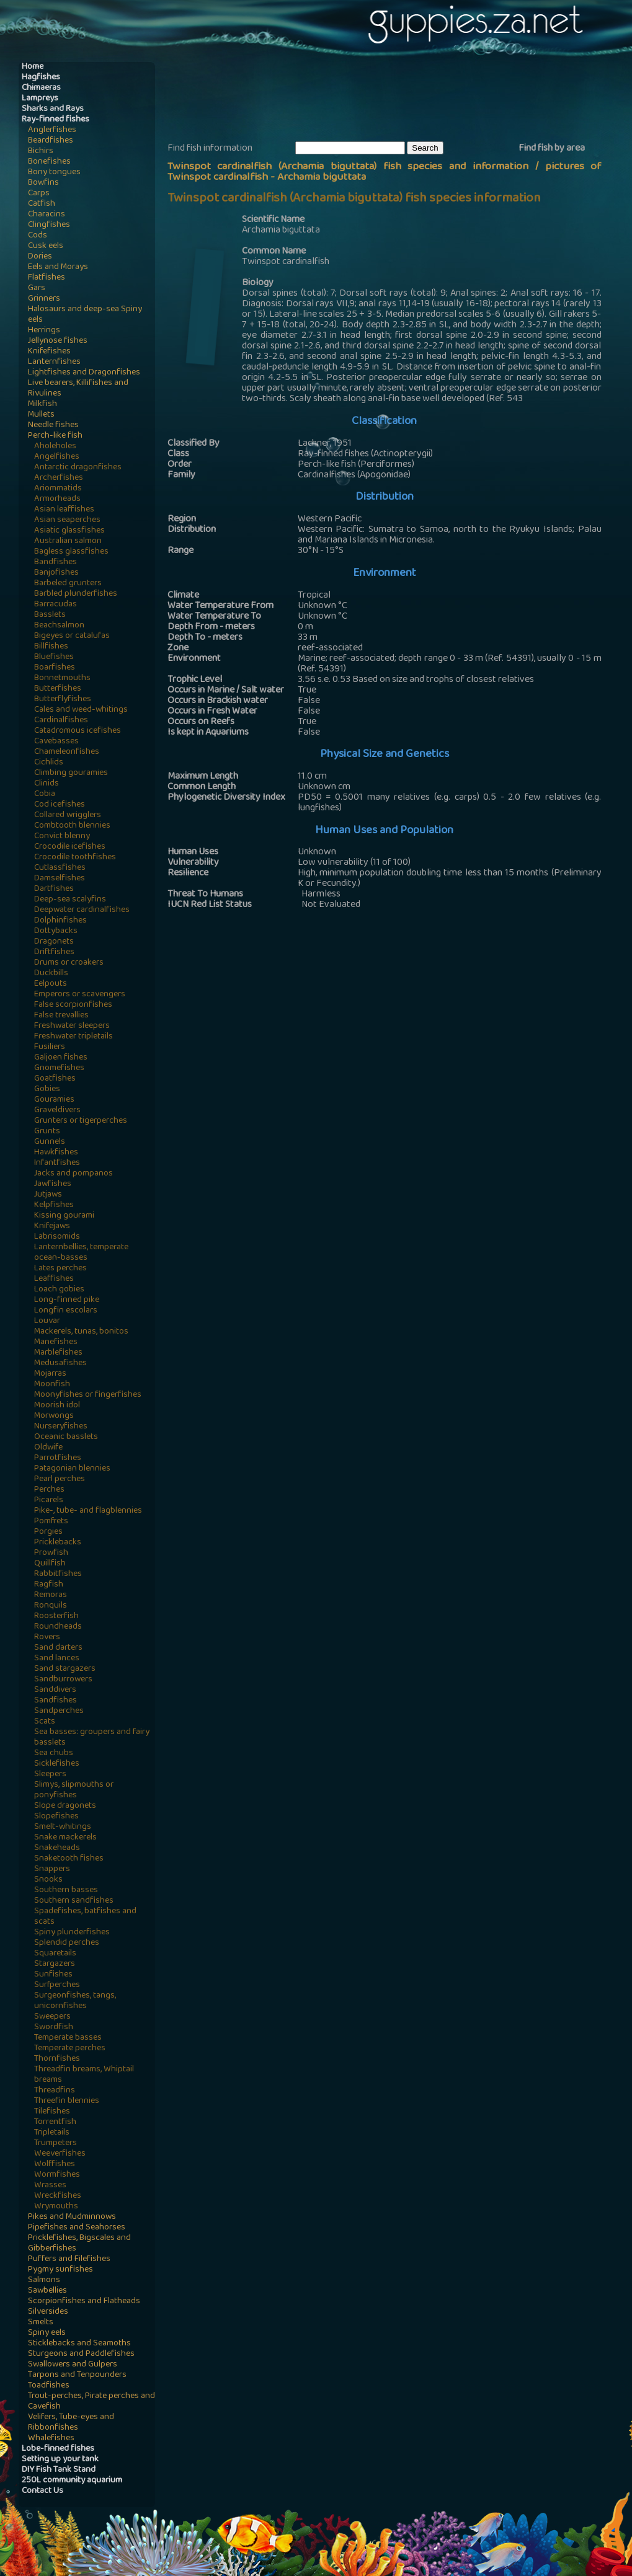 Image resolution: width=632 pixels, height=2576 pixels. What do you see at coordinates (66, 752) in the screenshot?
I see `Chameleonfishes` at bounding box center [66, 752].